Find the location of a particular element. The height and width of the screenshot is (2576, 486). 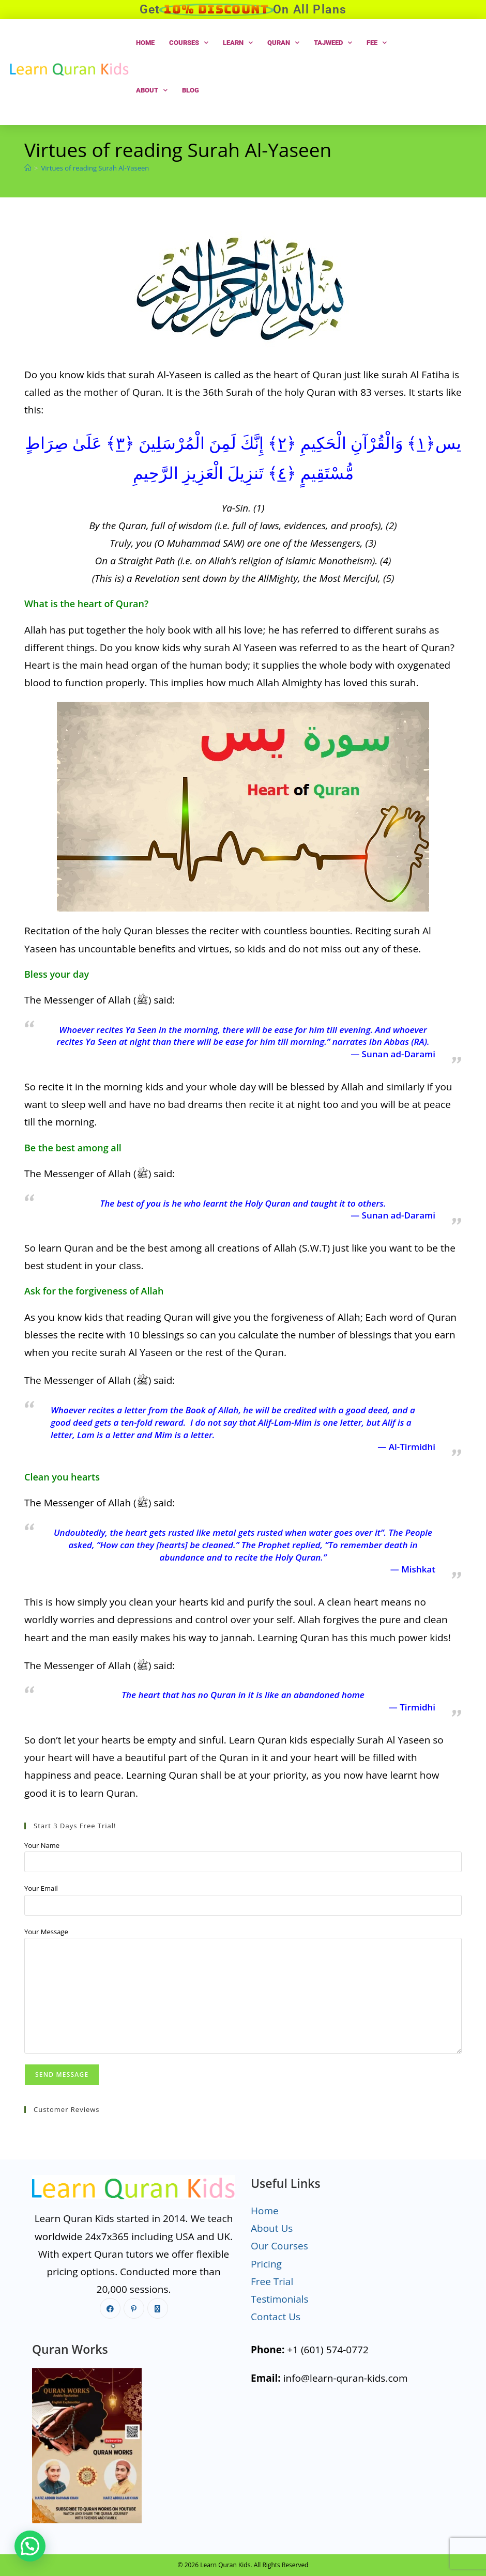

Home is located at coordinates (145, 43).